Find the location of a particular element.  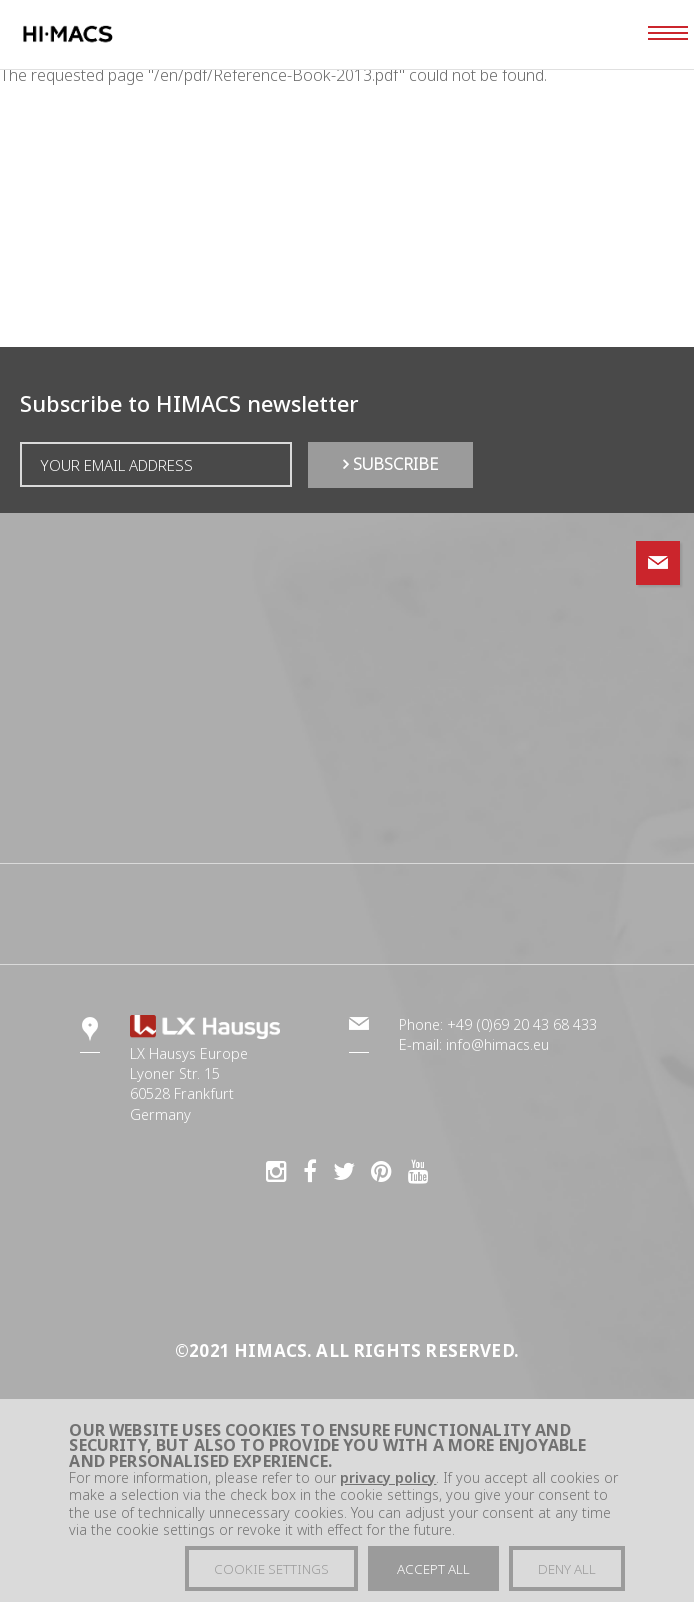

Deny all is located at coordinates (567, 1575).